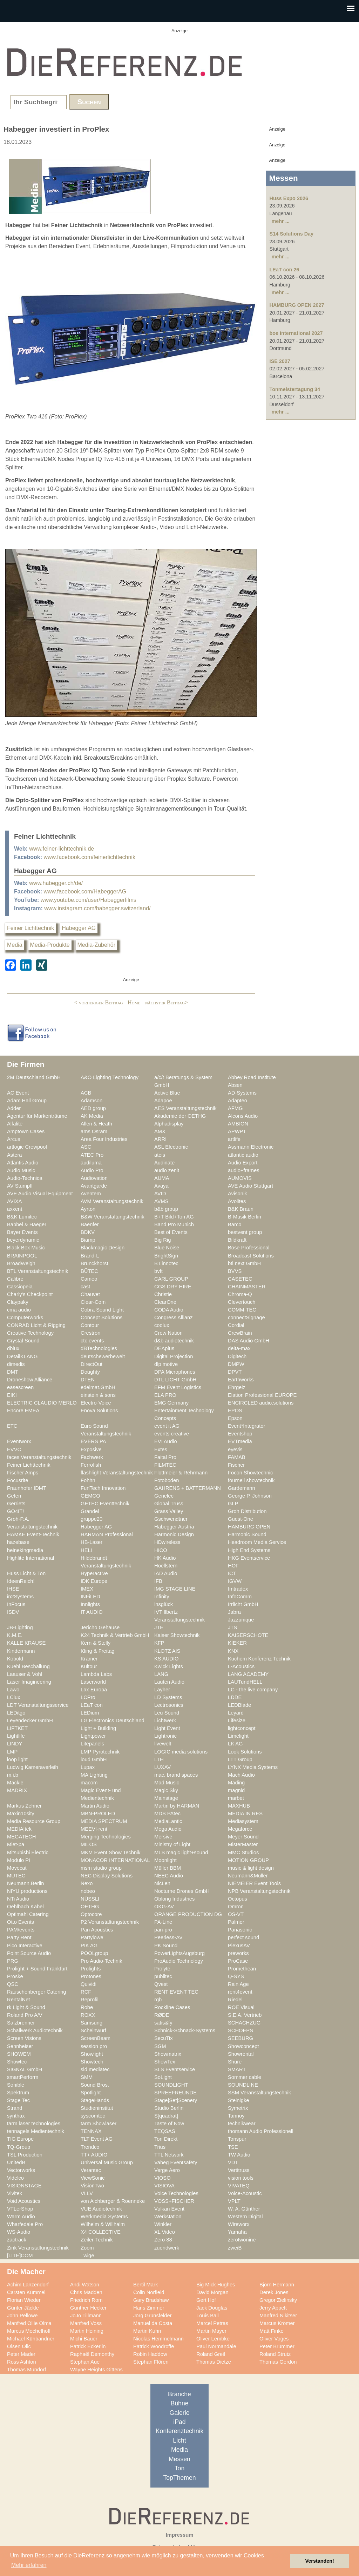 The width and height of the screenshot is (359, 2576). What do you see at coordinates (174, 1217) in the screenshot?
I see `B+T Bild+Ton AG` at bounding box center [174, 1217].